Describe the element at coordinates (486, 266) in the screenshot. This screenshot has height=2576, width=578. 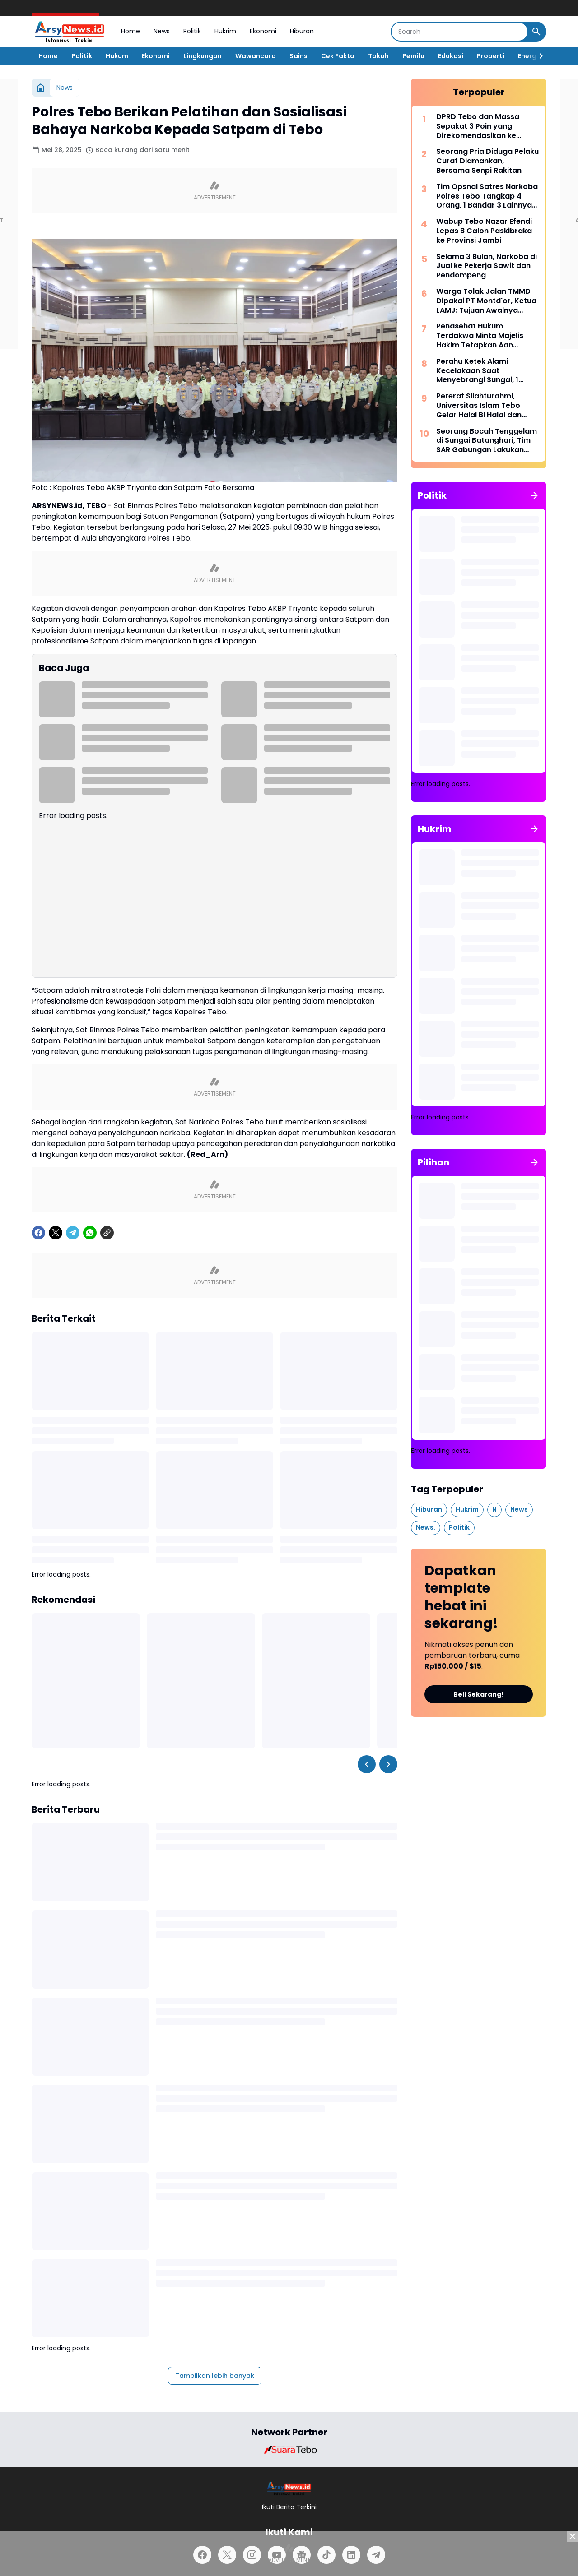
I see `Selama 3 Bulan, Narkoba di Jual ke Pekerja Sawit dan Pendompeng` at that location.